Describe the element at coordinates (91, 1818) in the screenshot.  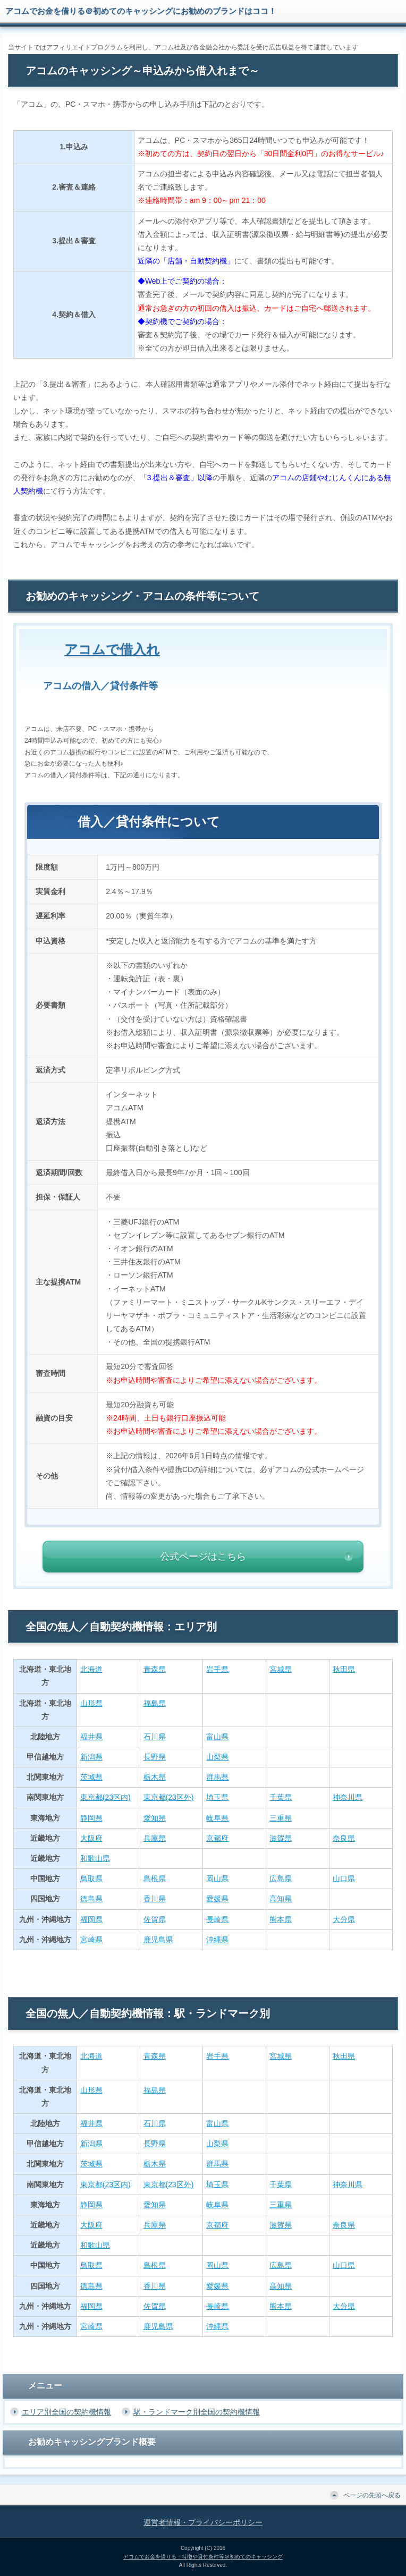
I see `静岡県` at that location.